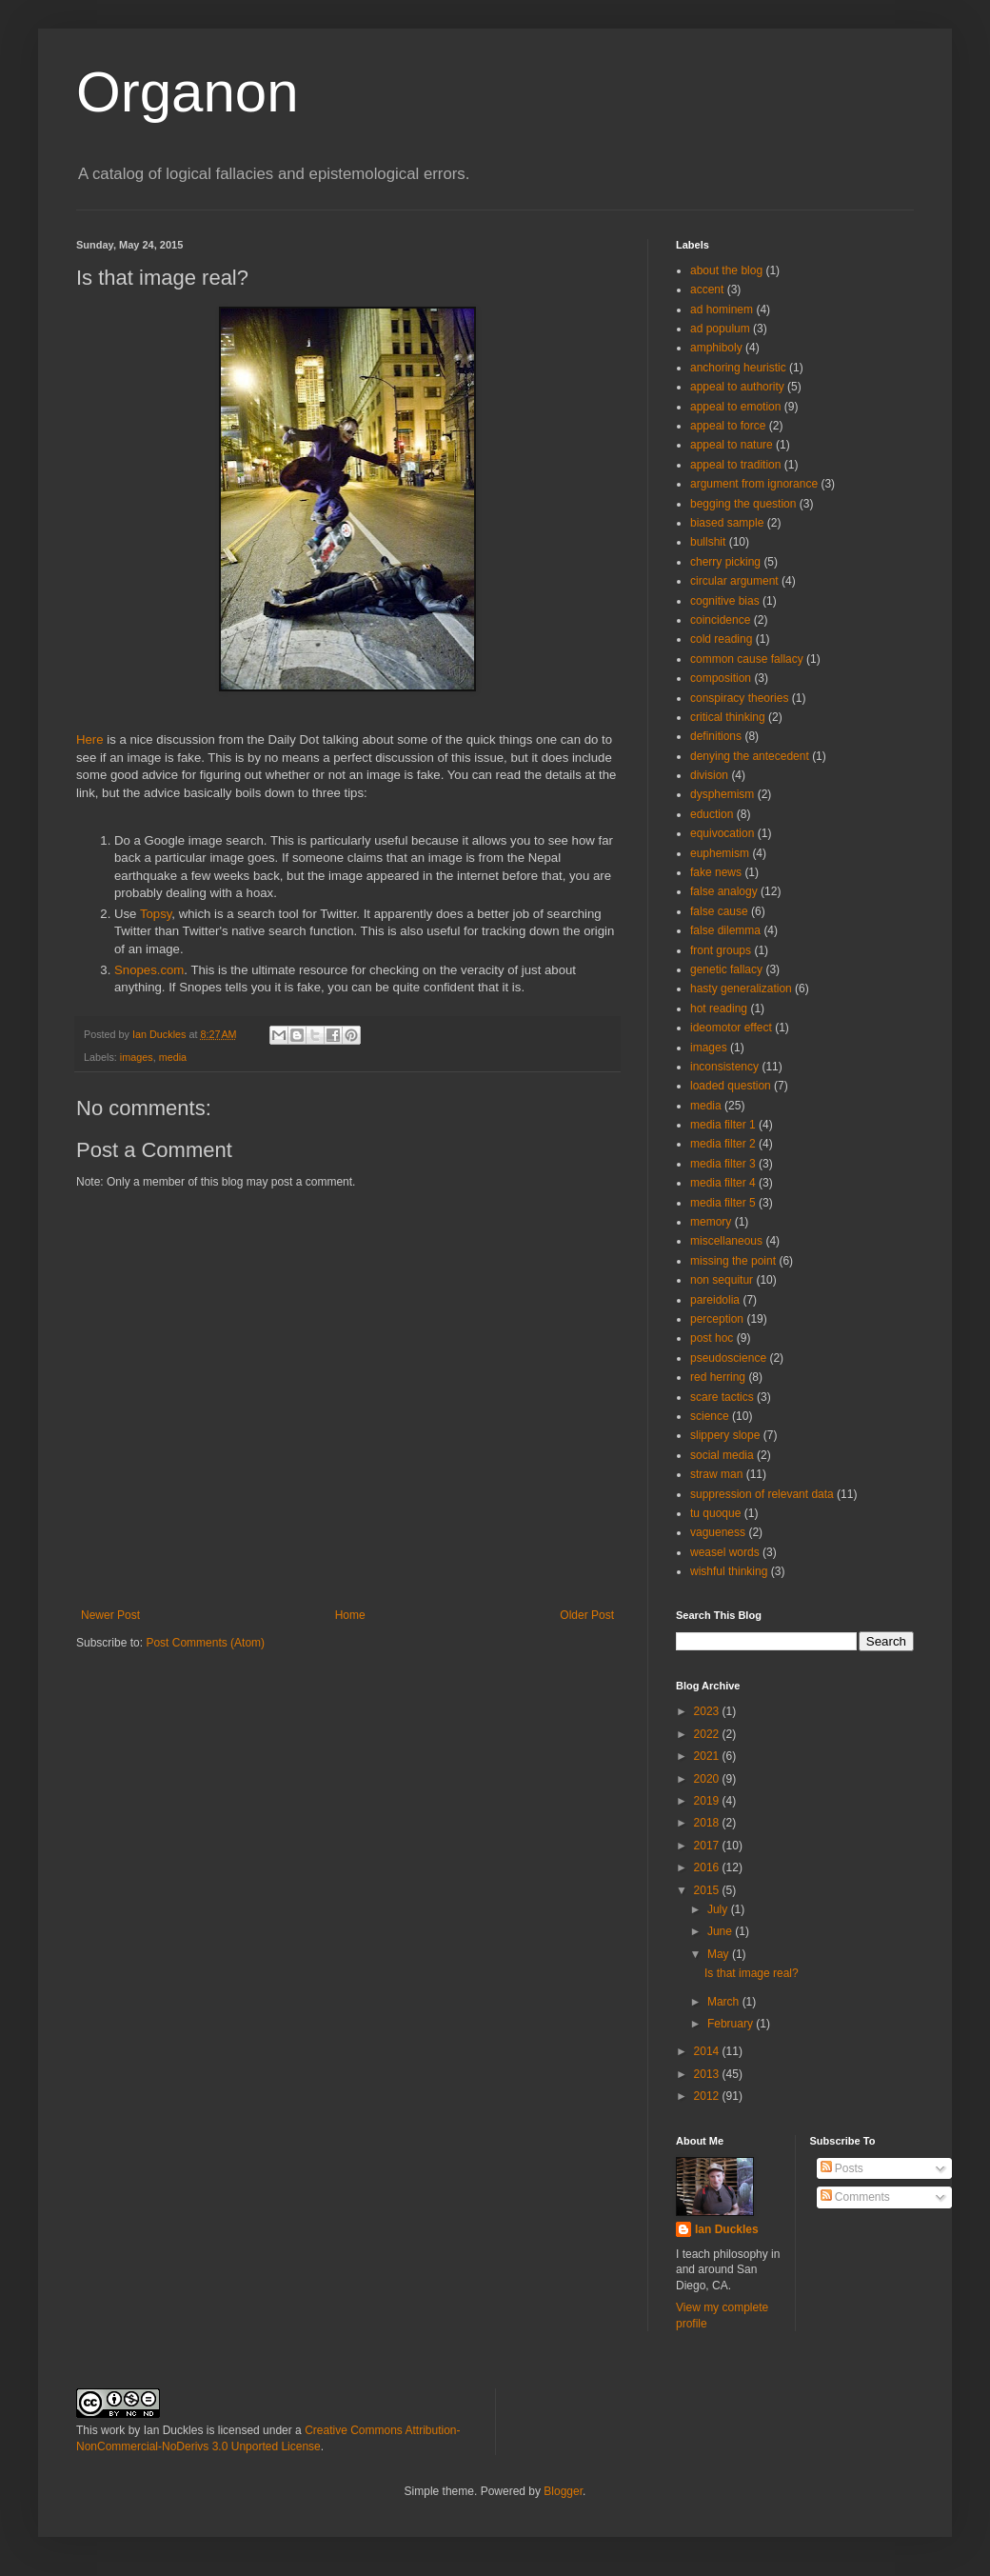 The height and width of the screenshot is (2576, 990). Describe the element at coordinates (720, 620) in the screenshot. I see `coincidence` at that location.